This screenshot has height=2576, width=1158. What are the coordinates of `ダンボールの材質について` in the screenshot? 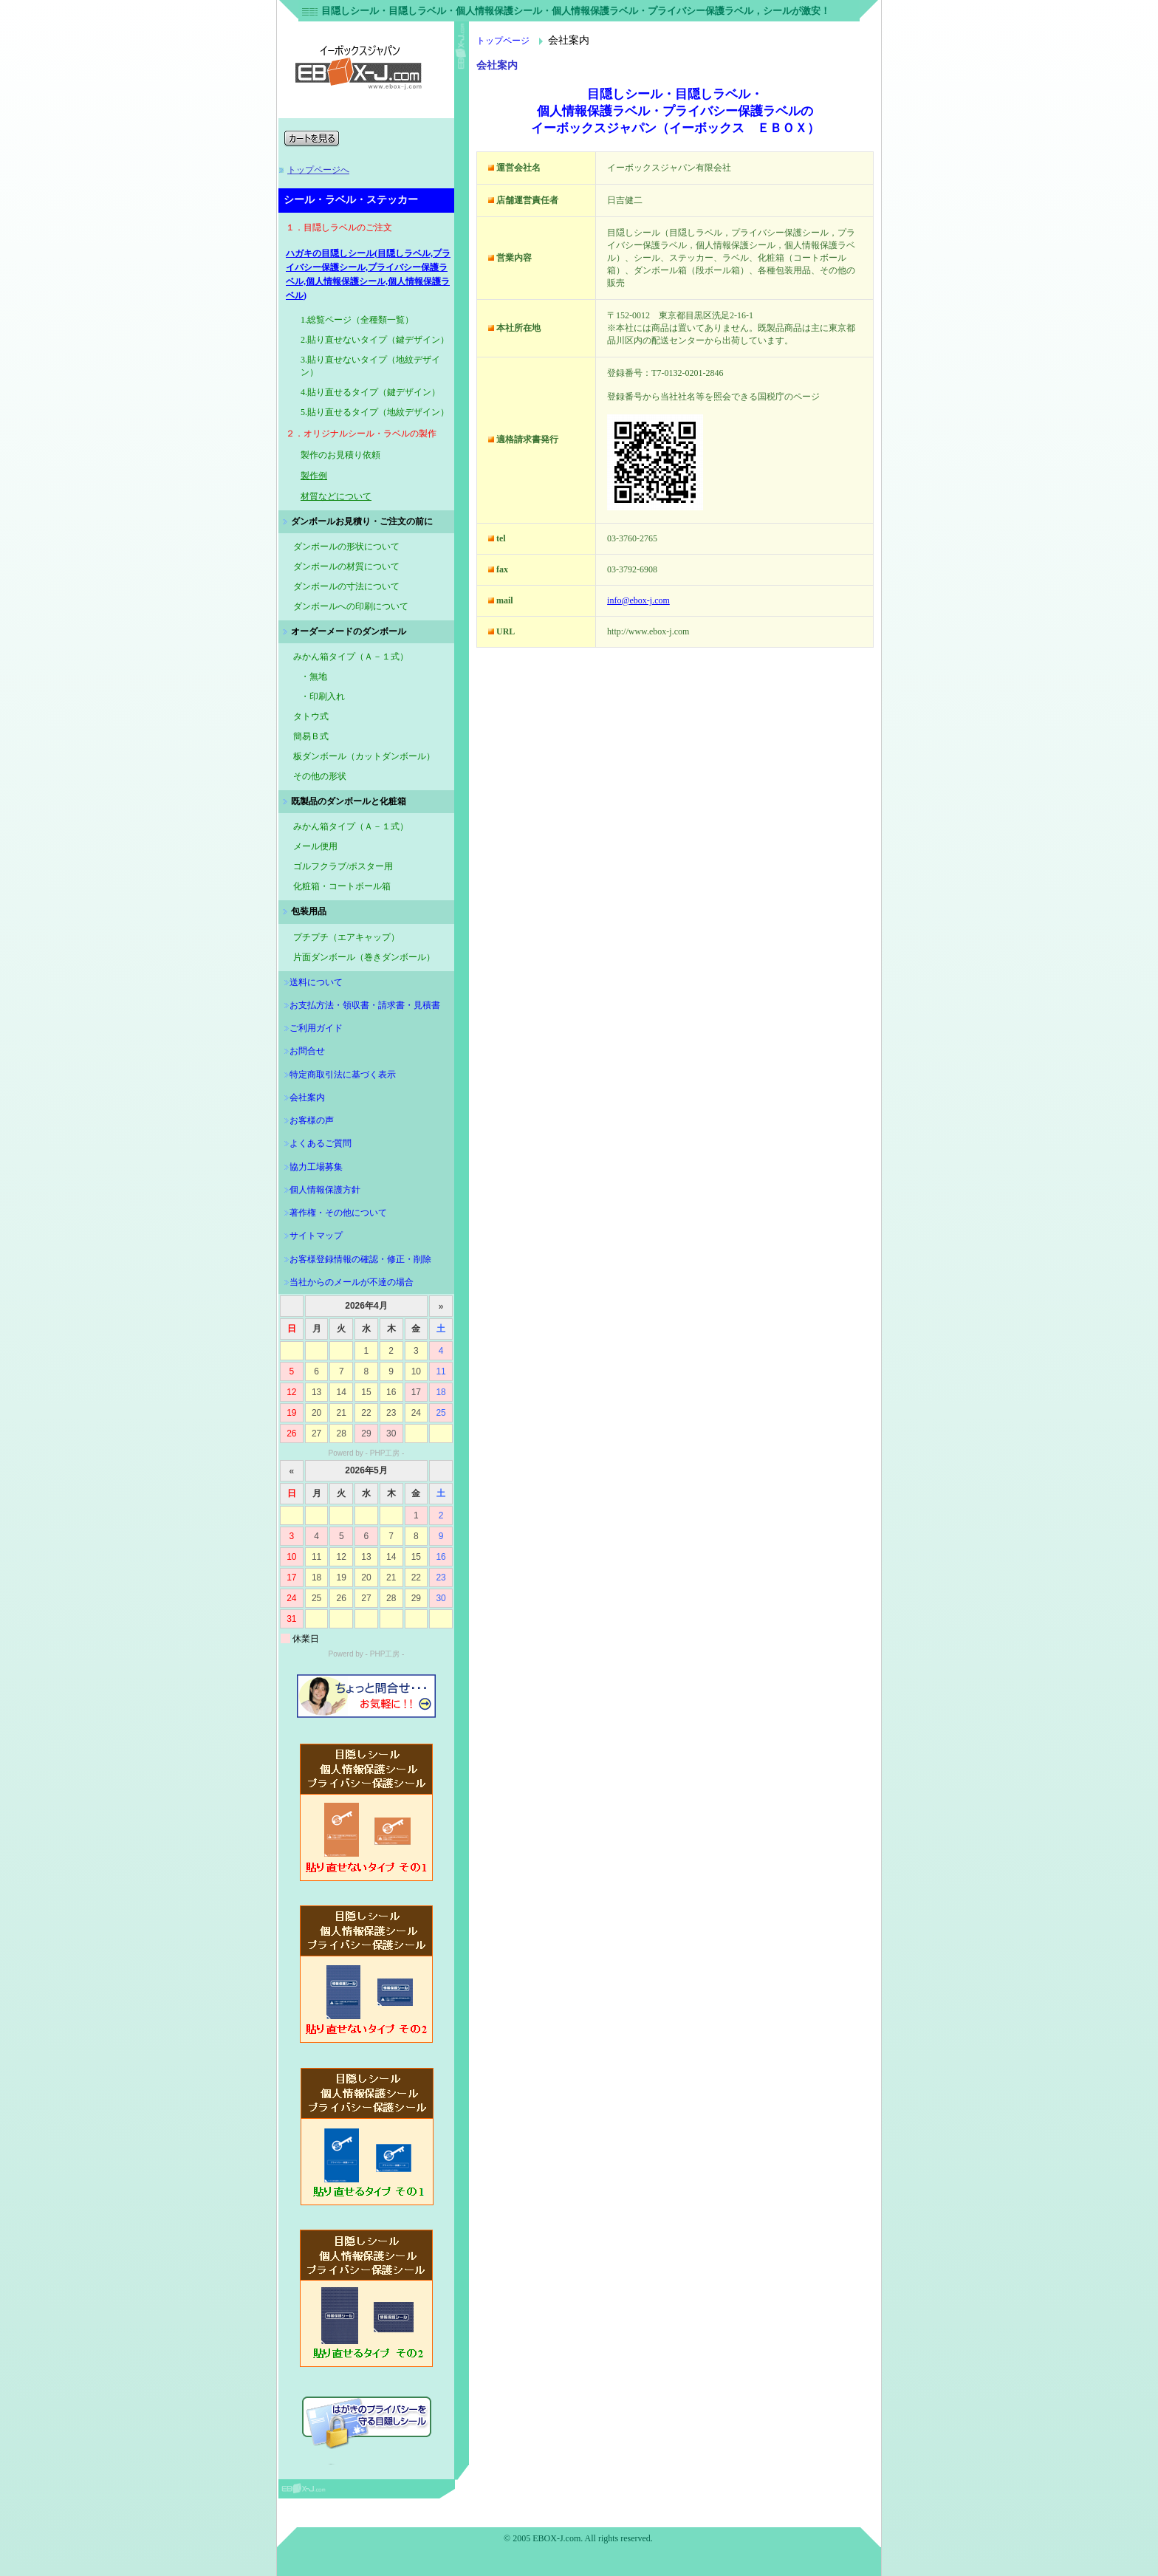 It's located at (346, 566).